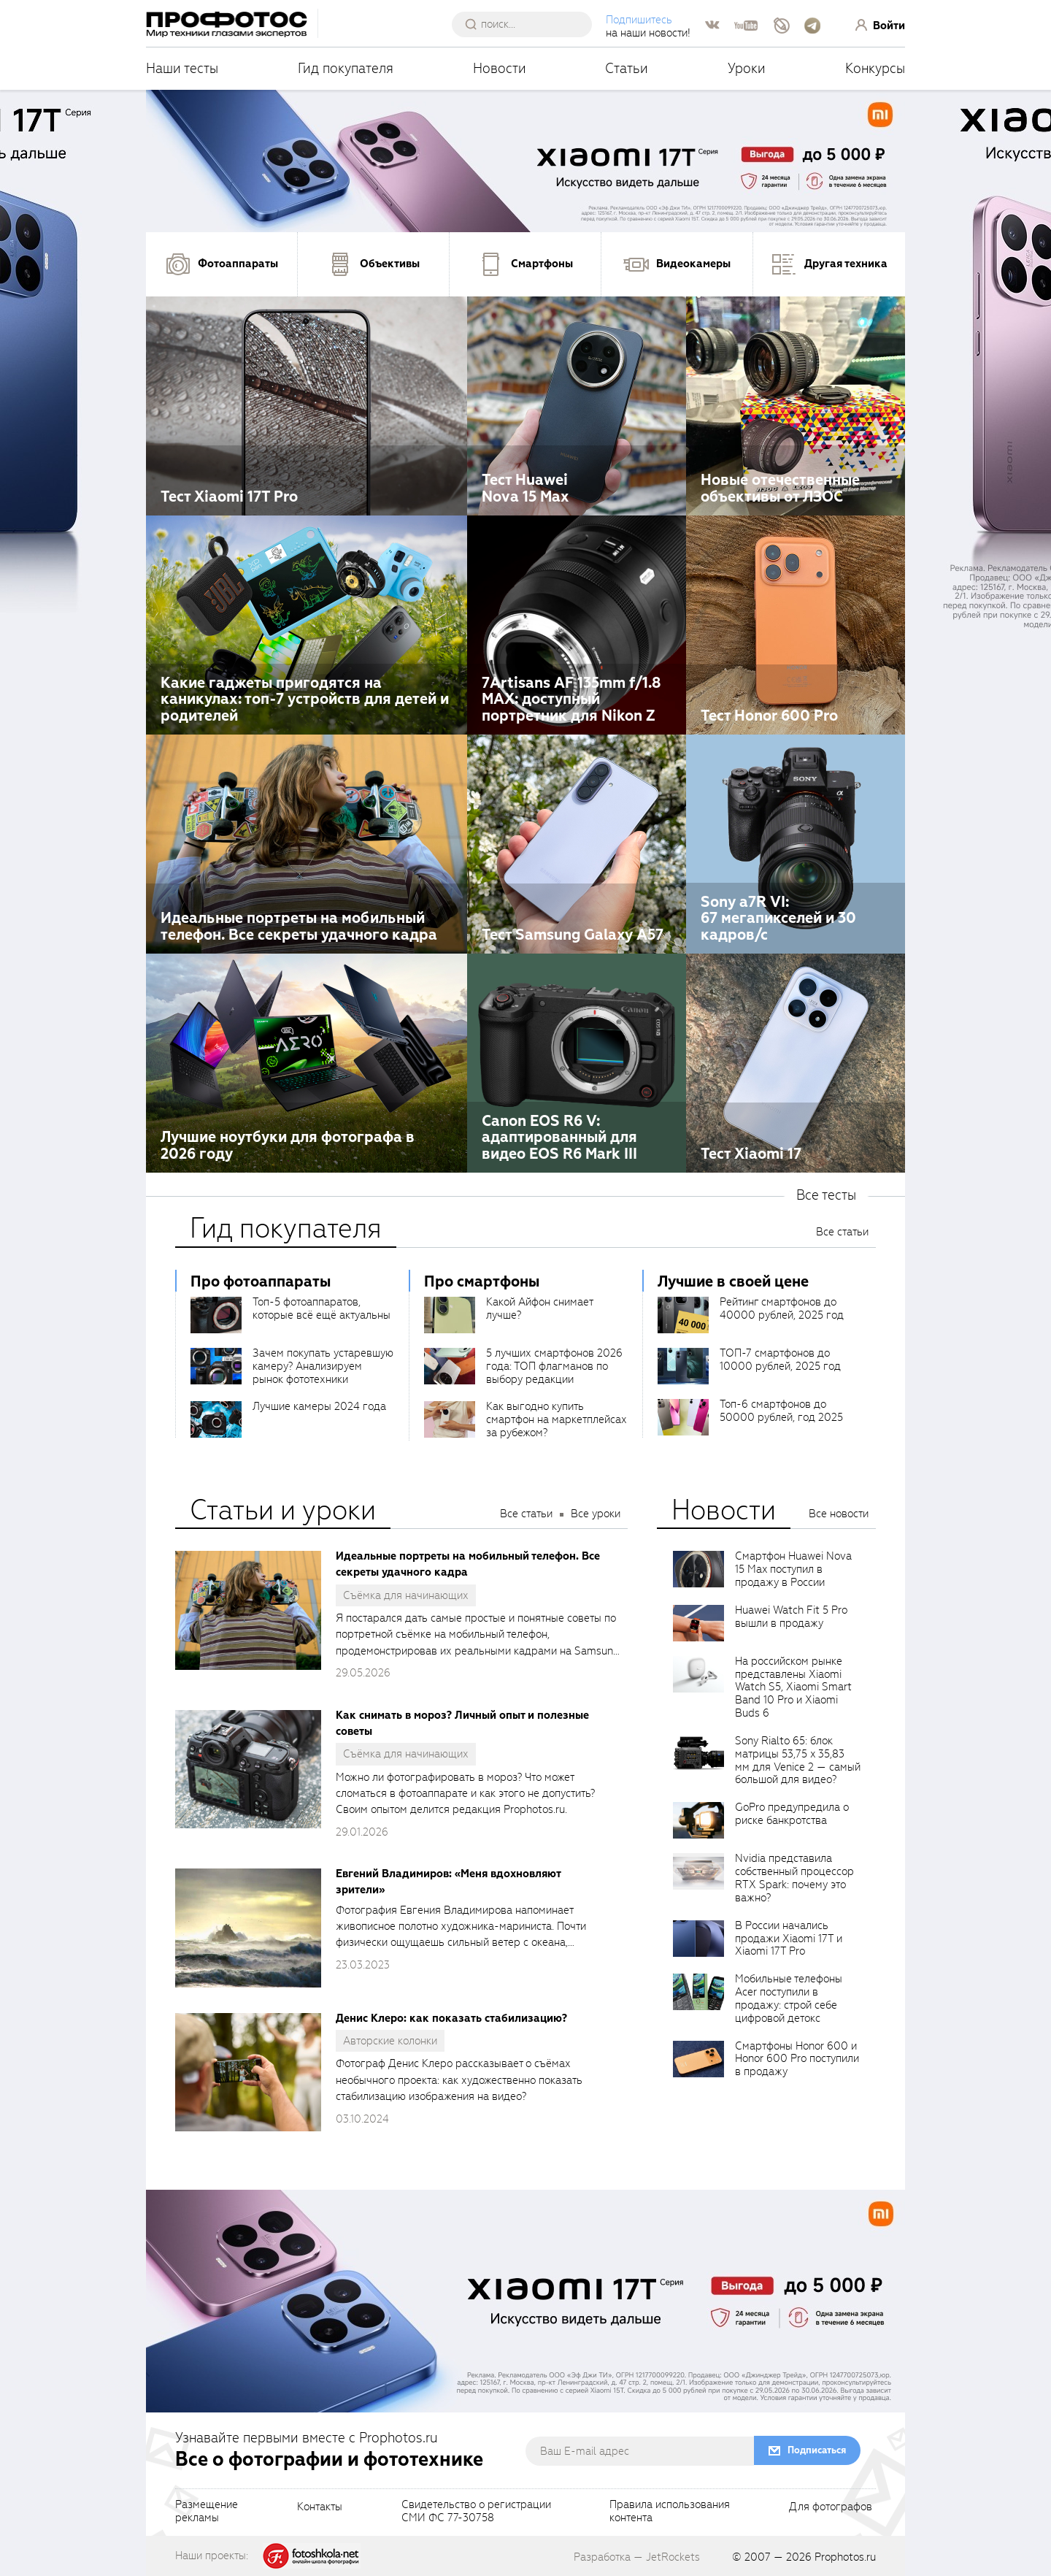 The width and height of the screenshot is (1051, 2576). What do you see at coordinates (462, 1723) in the screenshot?
I see `Как снимать в мороз? Личный опыт и полезные советы` at bounding box center [462, 1723].